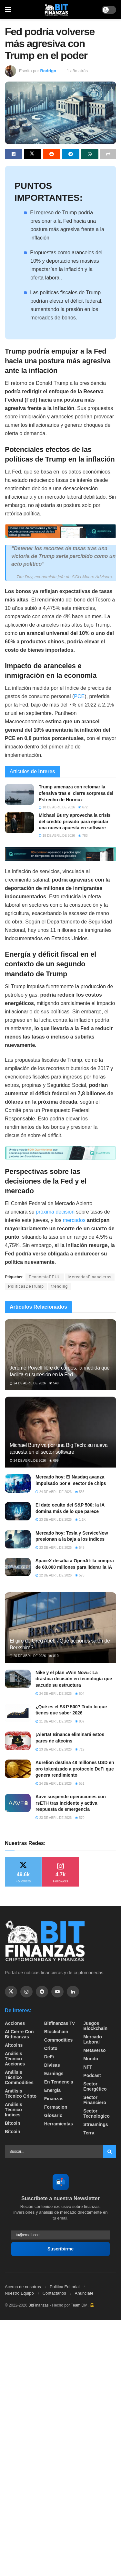 This screenshot has width=121, height=2576. Describe the element at coordinates (90, 1277) in the screenshot. I see `MercadosFinancieros` at that location.